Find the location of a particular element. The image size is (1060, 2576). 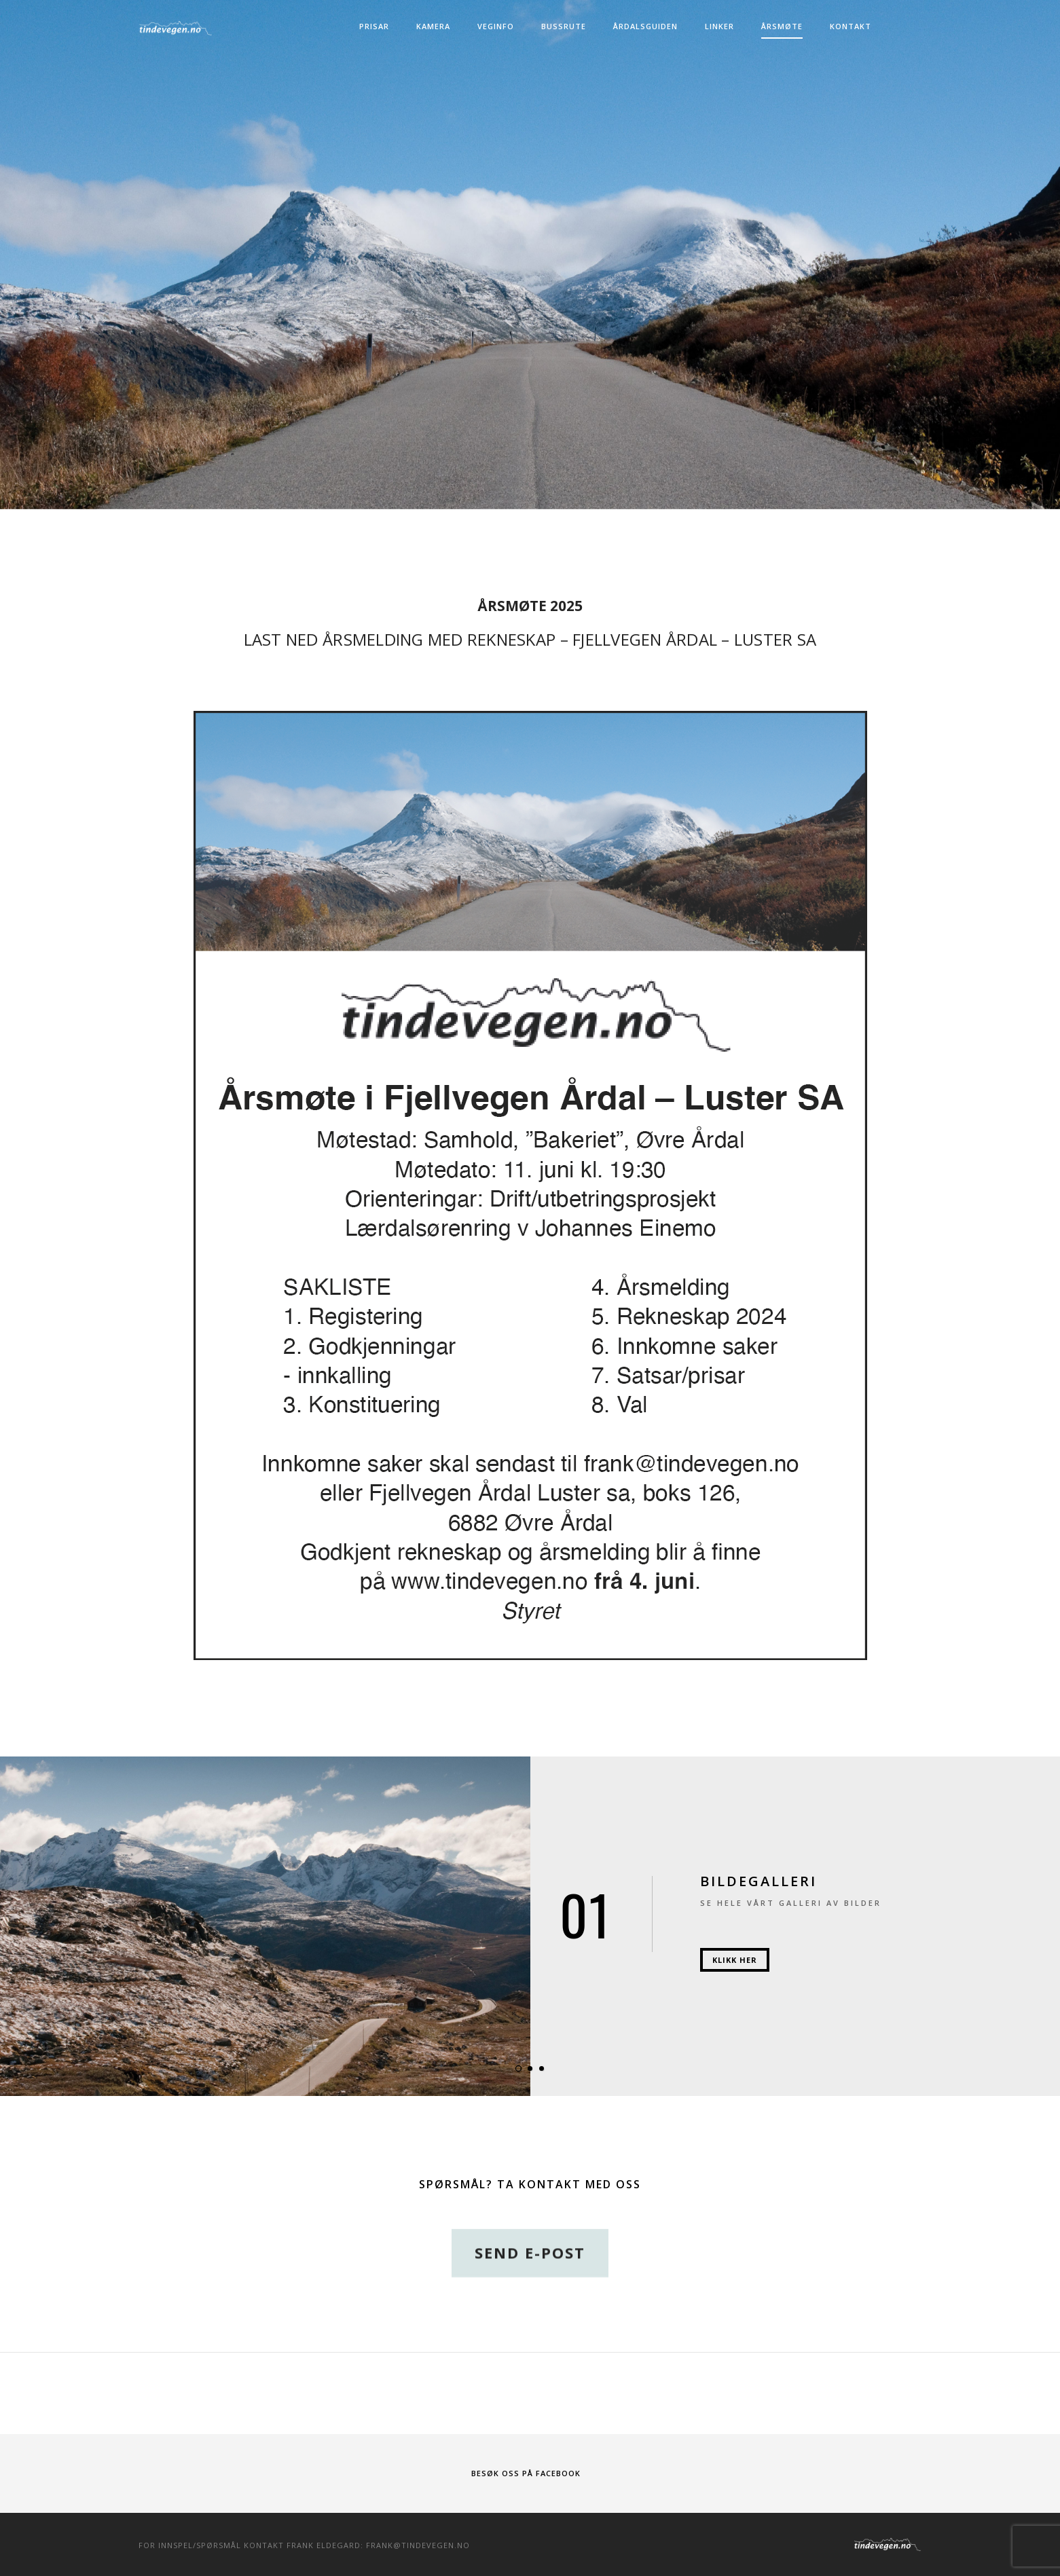

Prisar is located at coordinates (374, 26).